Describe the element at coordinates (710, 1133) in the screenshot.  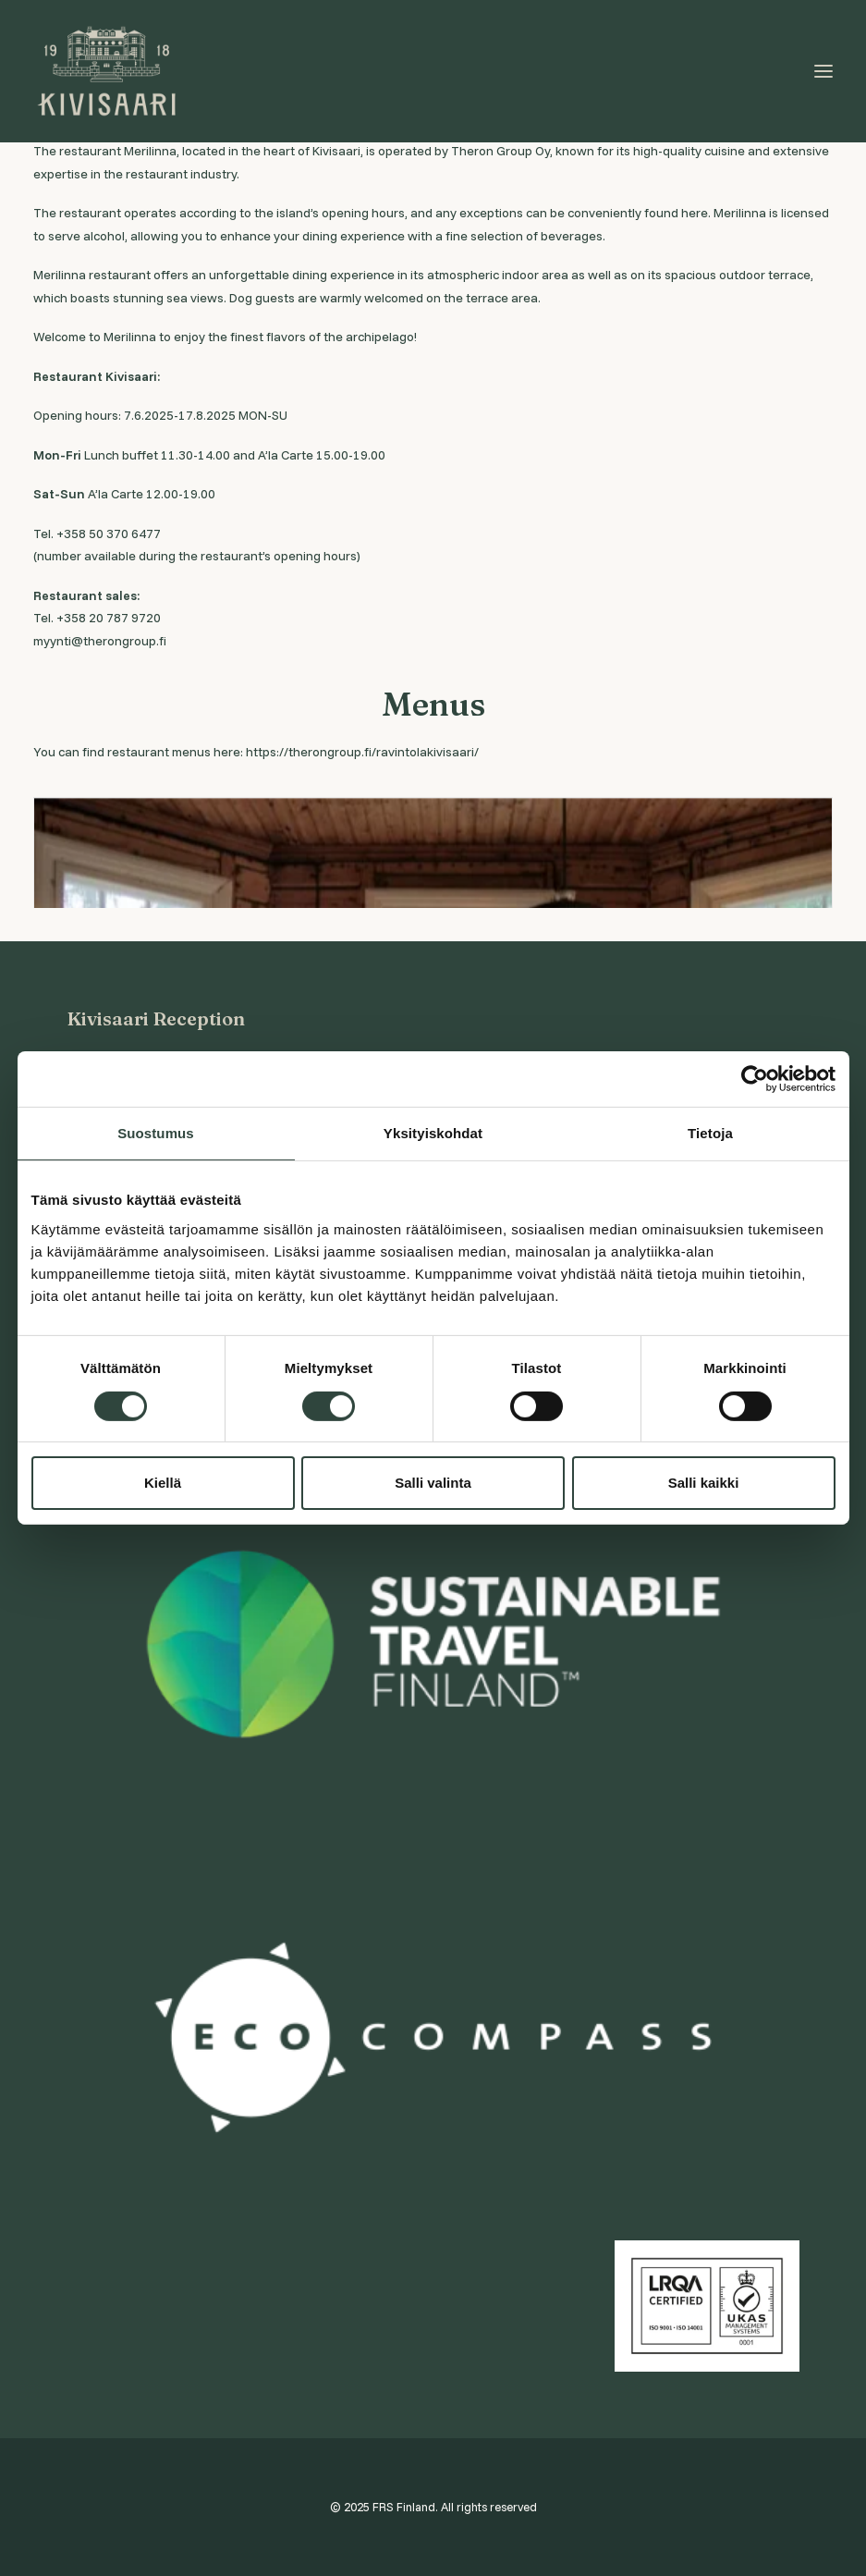
I see `Tietoja [tab]` at that location.